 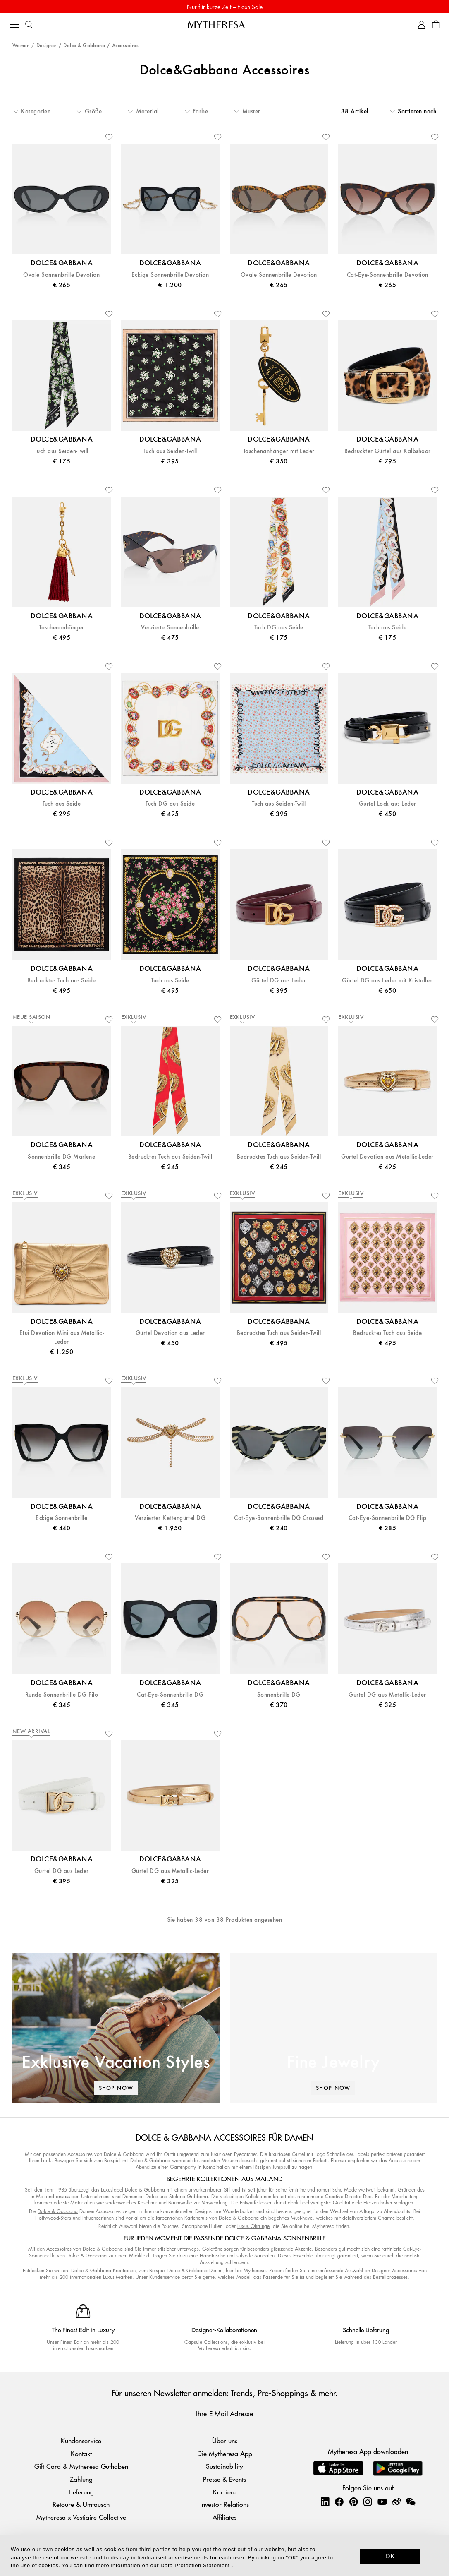 What do you see at coordinates (170, 1518) in the screenshot?
I see `Verzierter Kettengürtel DG` at bounding box center [170, 1518].